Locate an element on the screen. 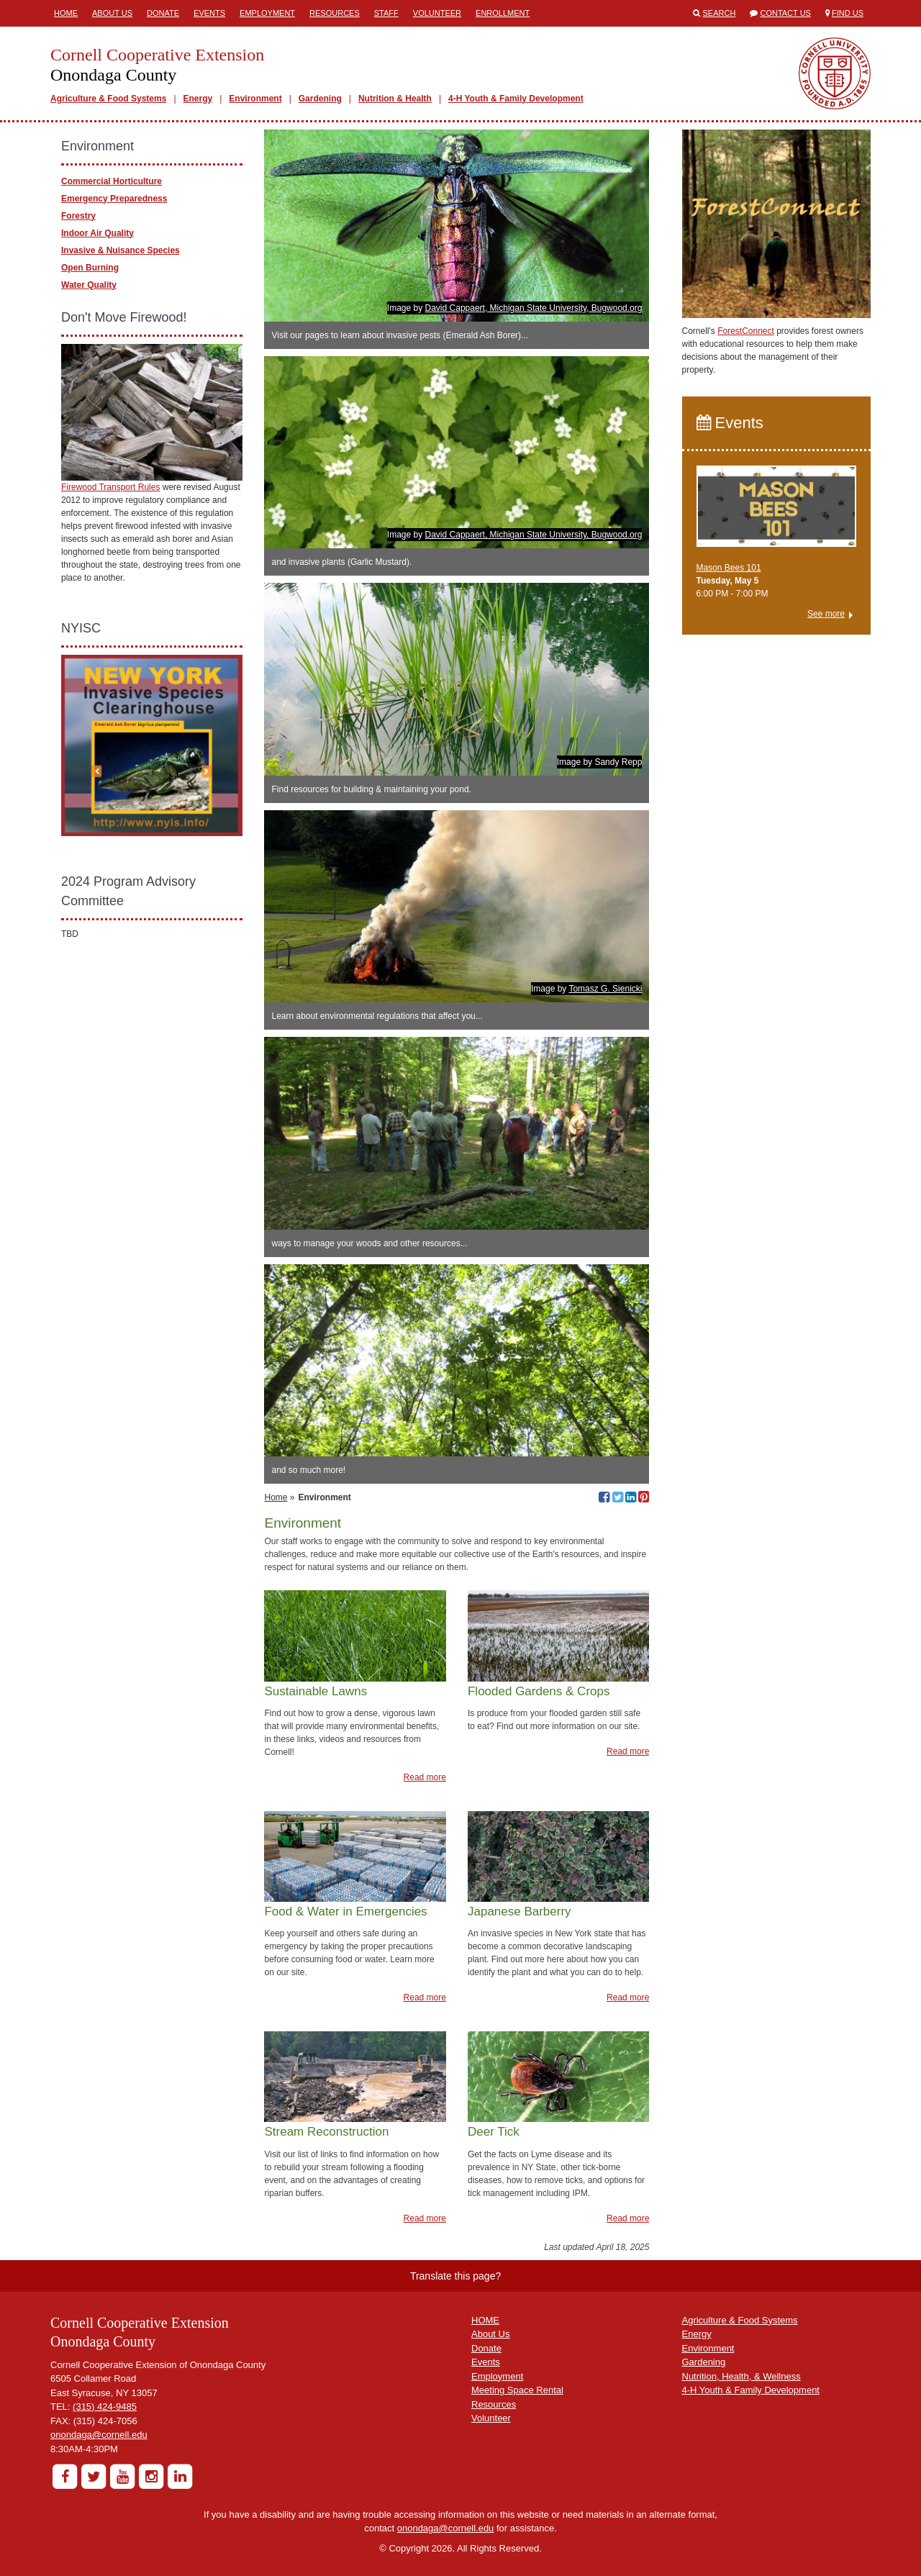 This screenshot has width=921, height=2576. Nutrition, Health, & Wellness is located at coordinates (741, 2376).